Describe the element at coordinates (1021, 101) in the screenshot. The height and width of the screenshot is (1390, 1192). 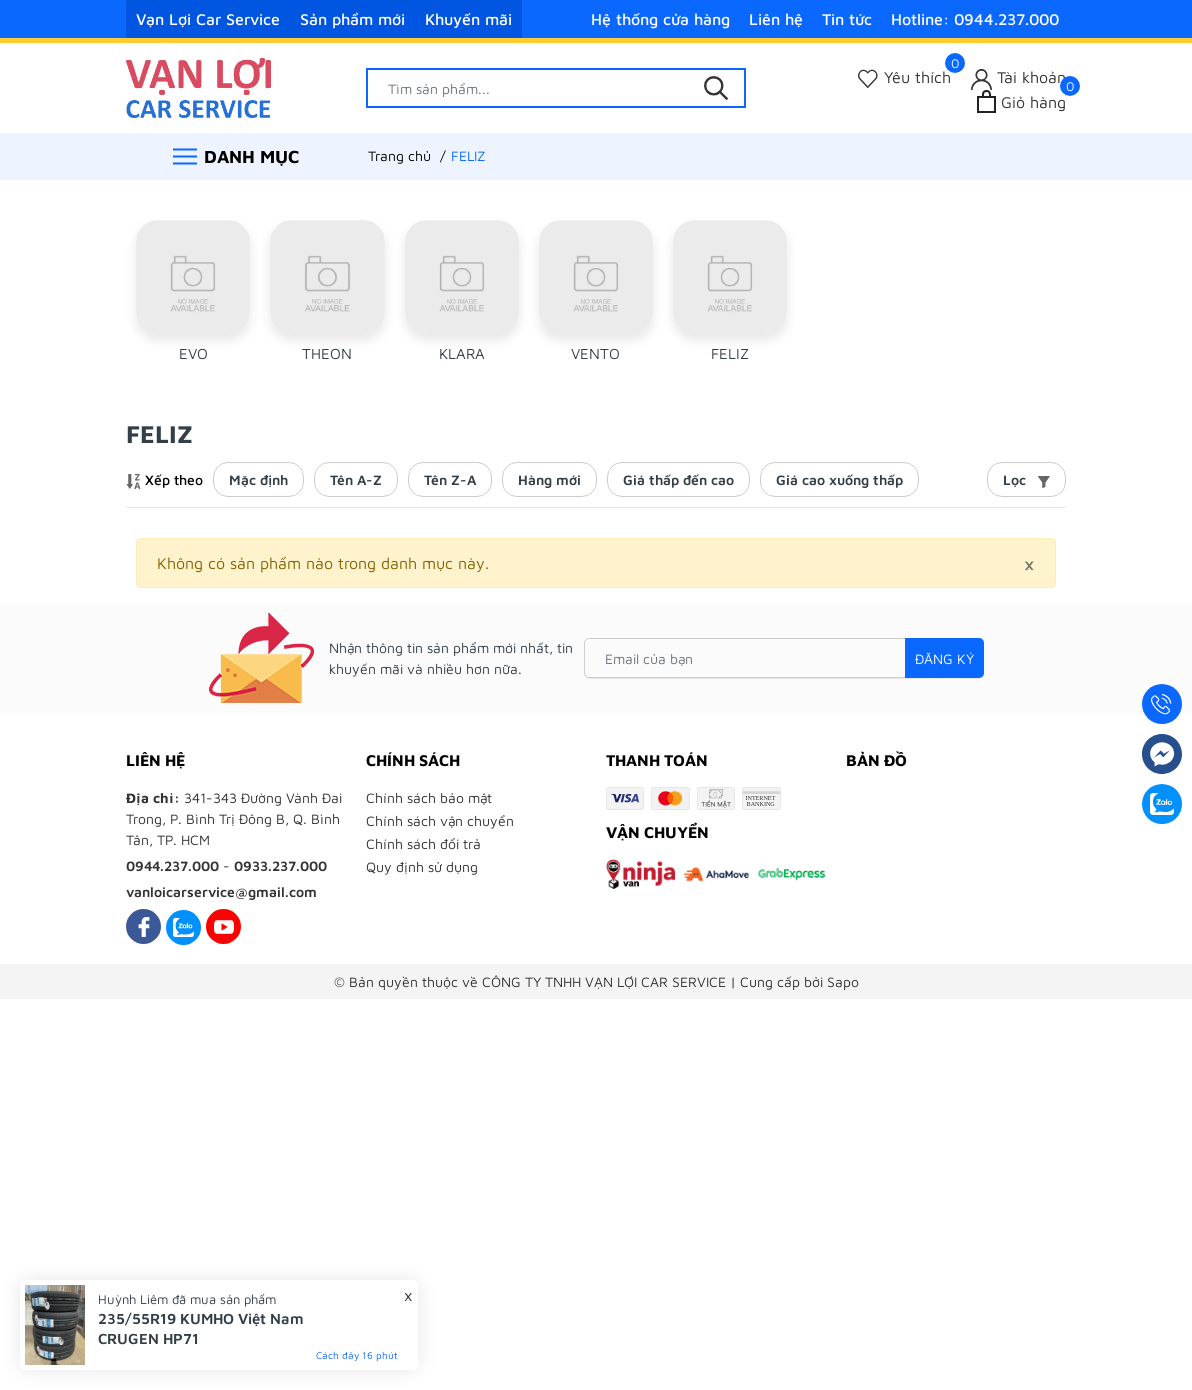
I see `[Xem giỏ hàng]` at that location.